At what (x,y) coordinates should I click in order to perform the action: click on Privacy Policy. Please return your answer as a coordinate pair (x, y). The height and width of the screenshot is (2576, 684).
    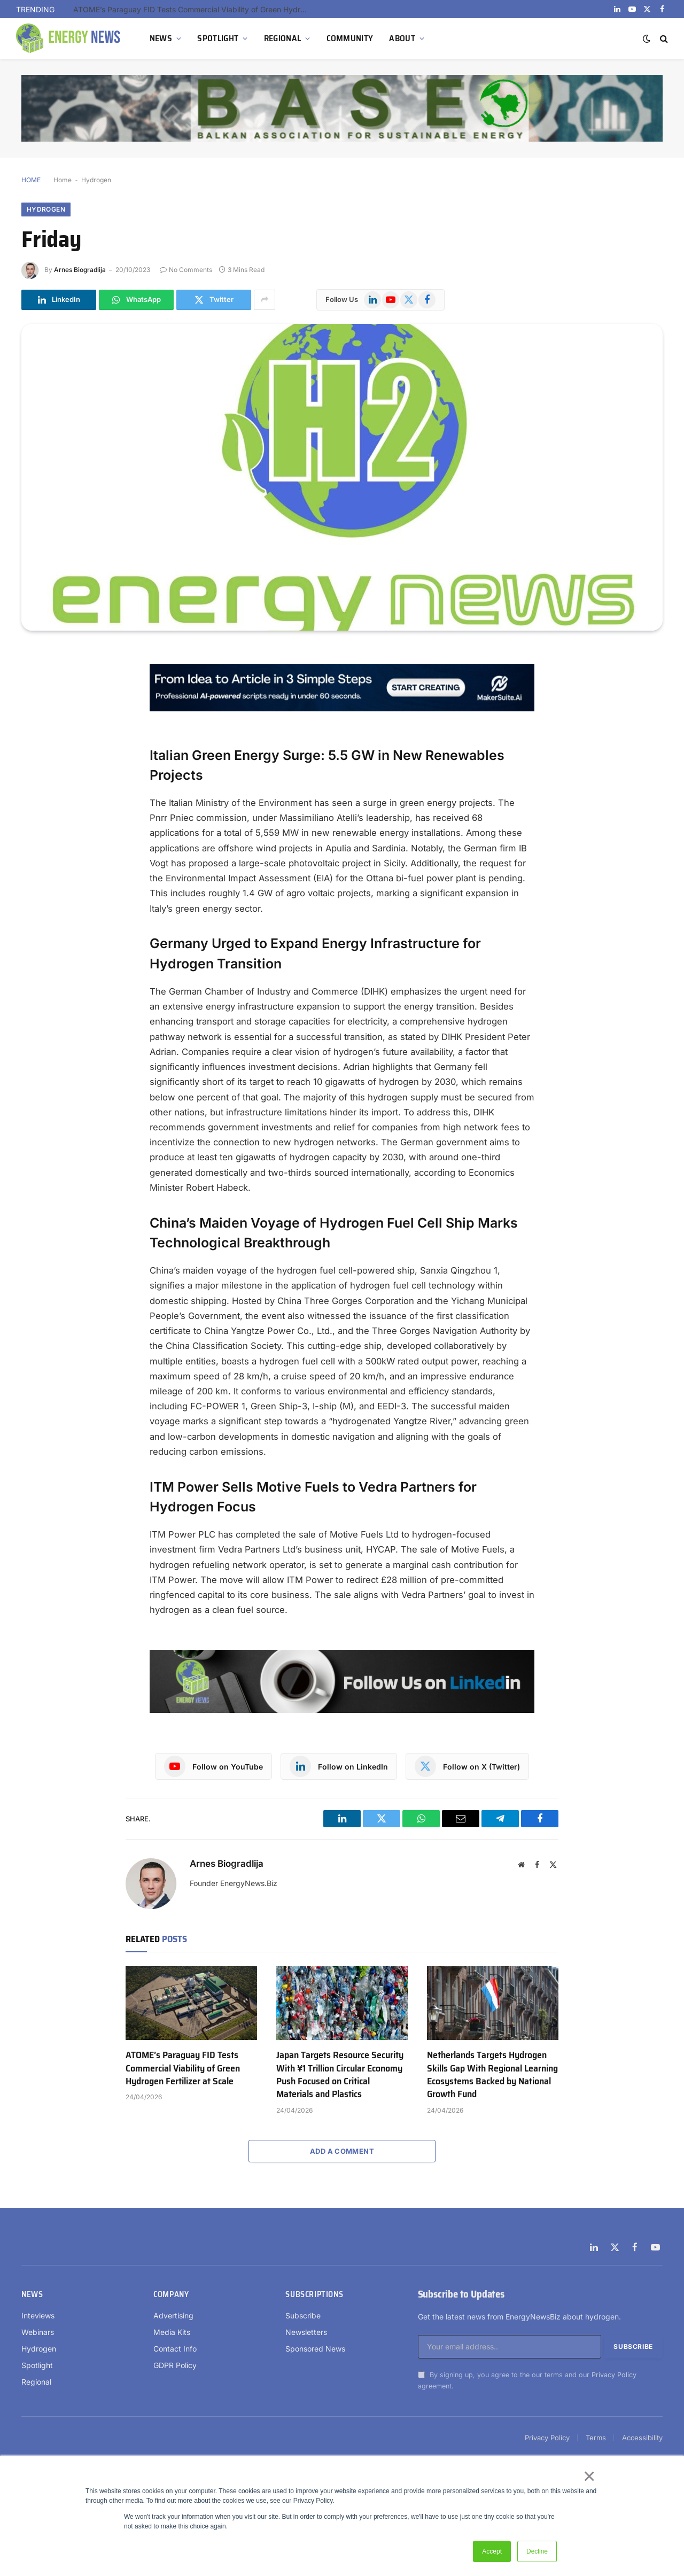
    Looking at the image, I should click on (614, 2375).